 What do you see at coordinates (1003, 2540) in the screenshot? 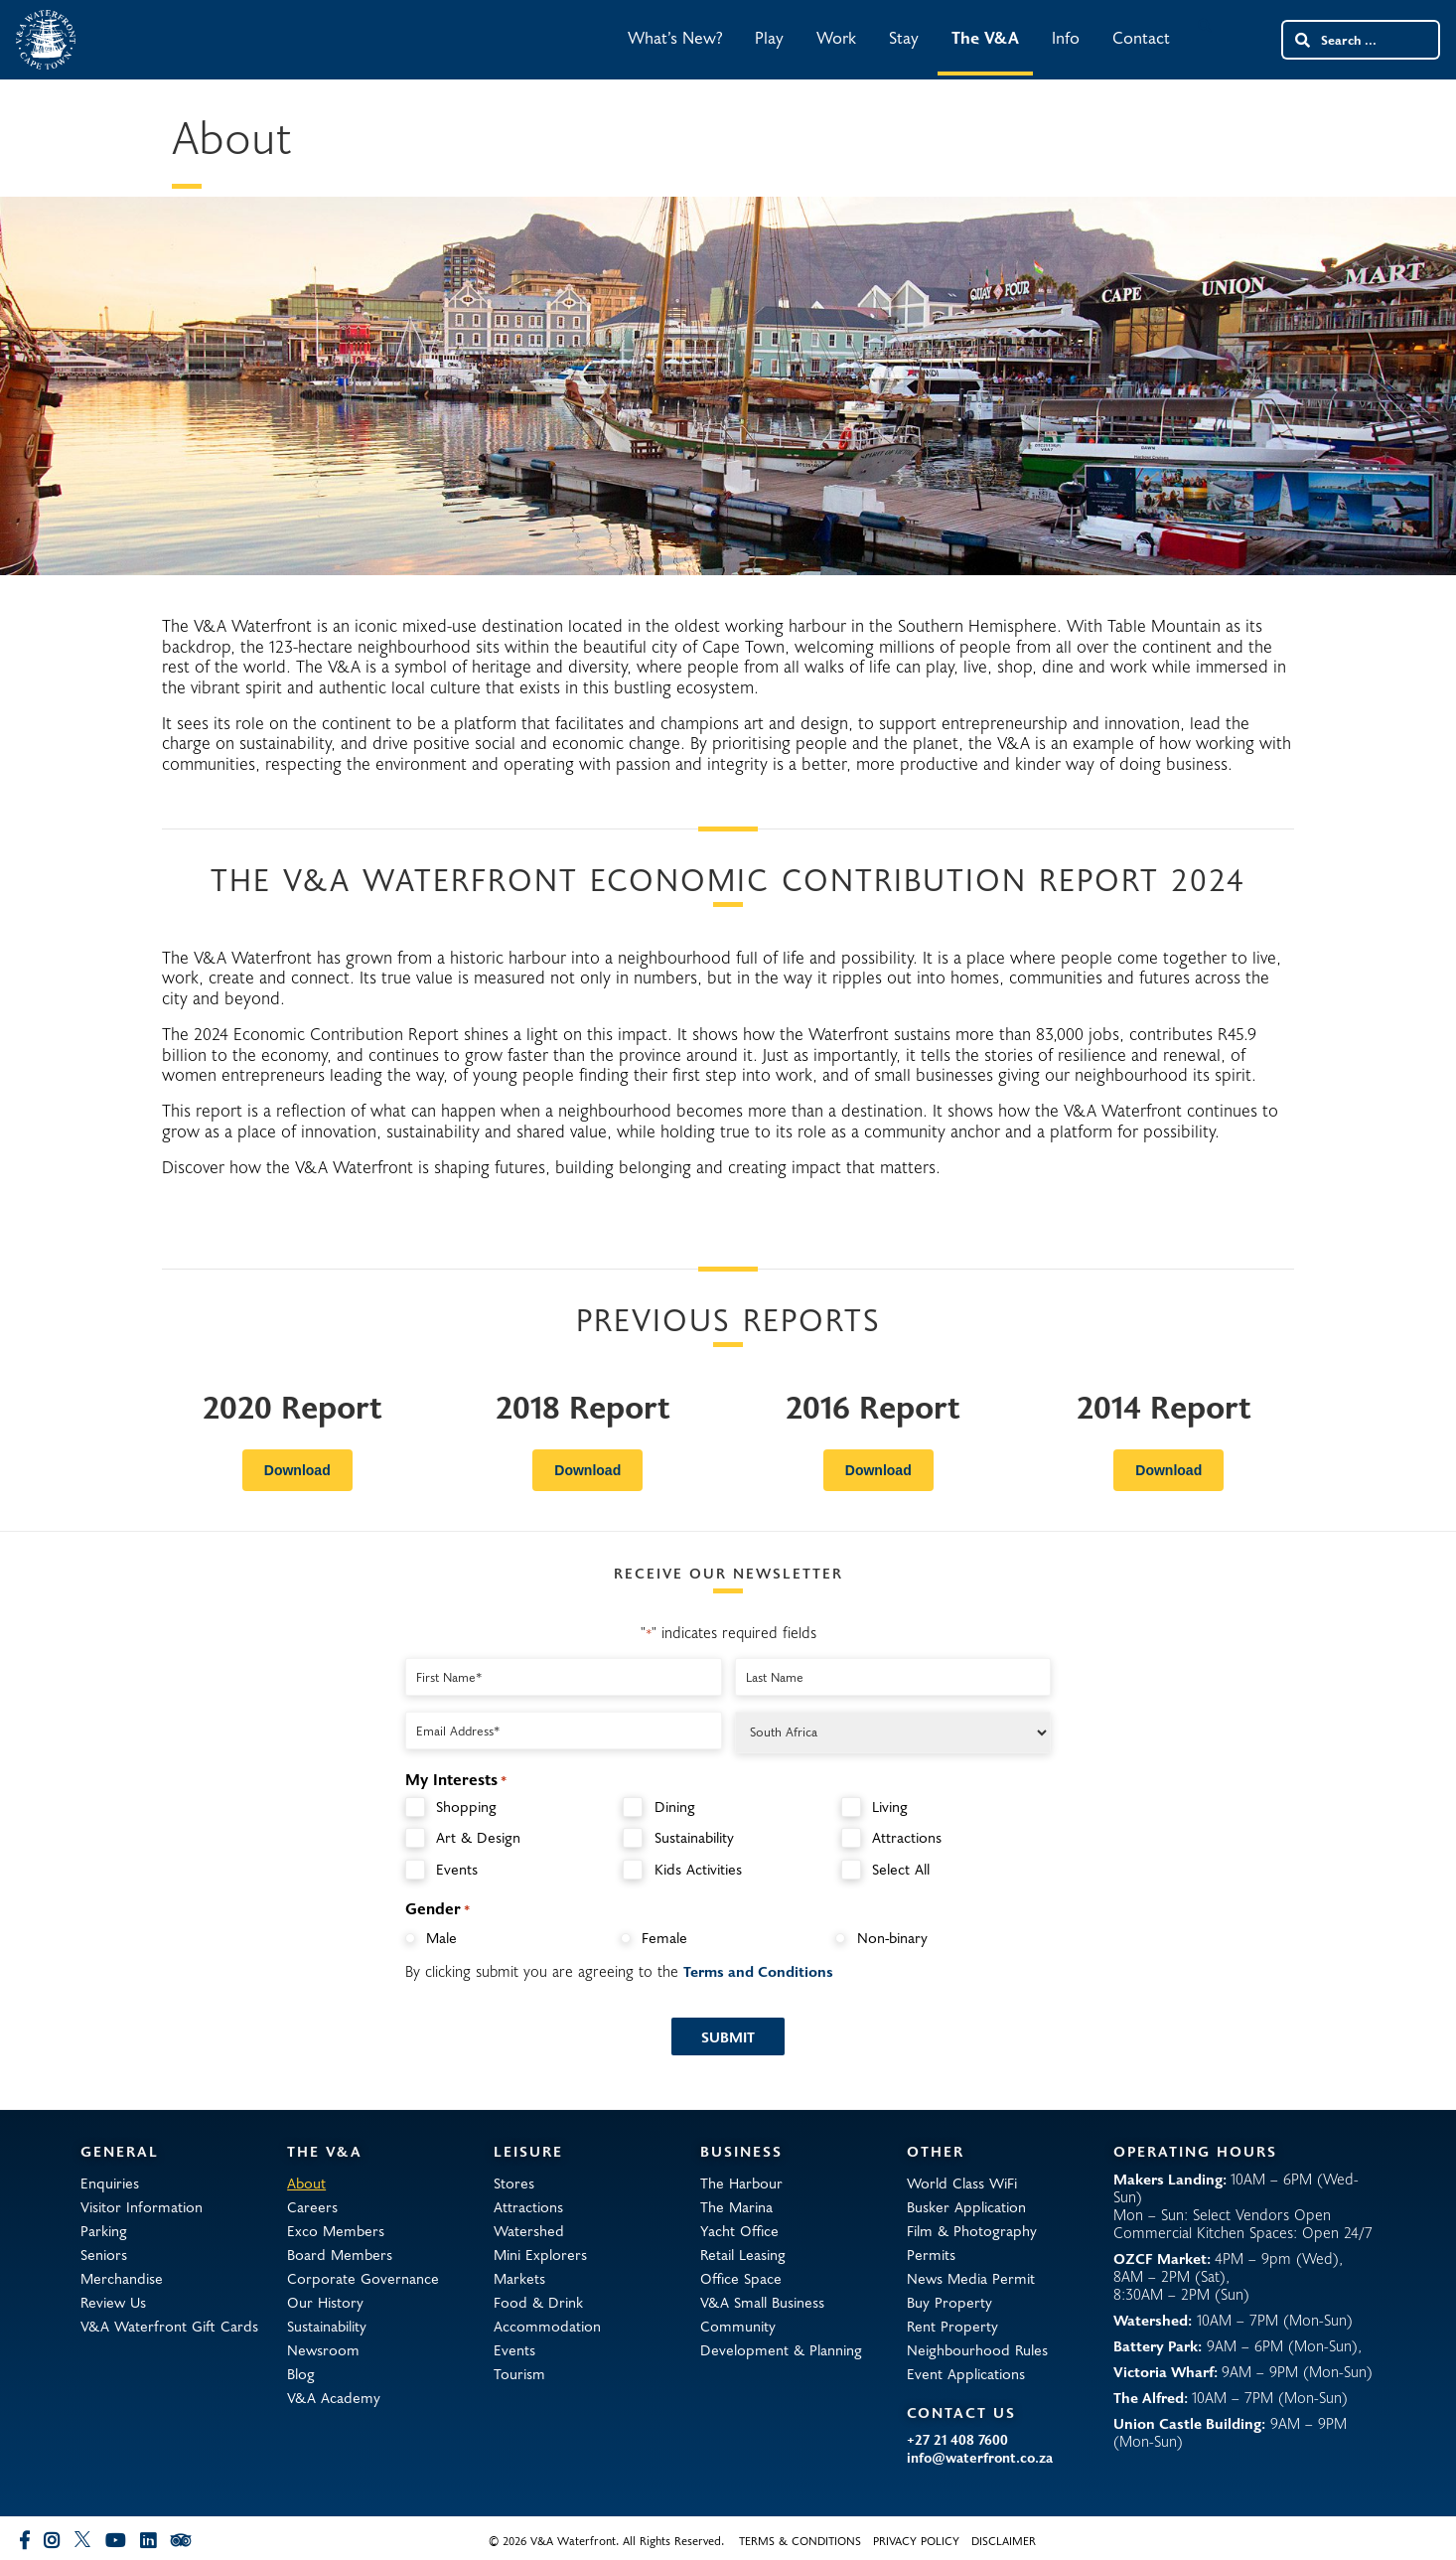
I see `Disclaimer` at bounding box center [1003, 2540].